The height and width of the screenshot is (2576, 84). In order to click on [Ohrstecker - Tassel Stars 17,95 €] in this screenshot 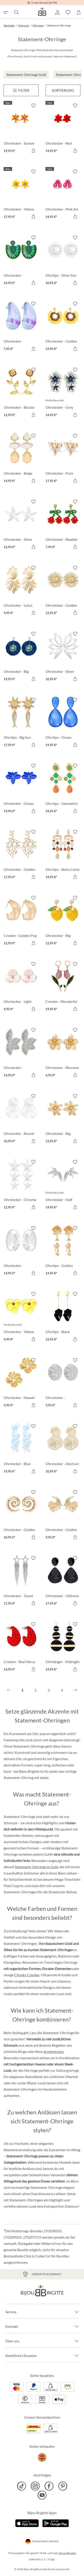, I will do `click(21, 1581)`.